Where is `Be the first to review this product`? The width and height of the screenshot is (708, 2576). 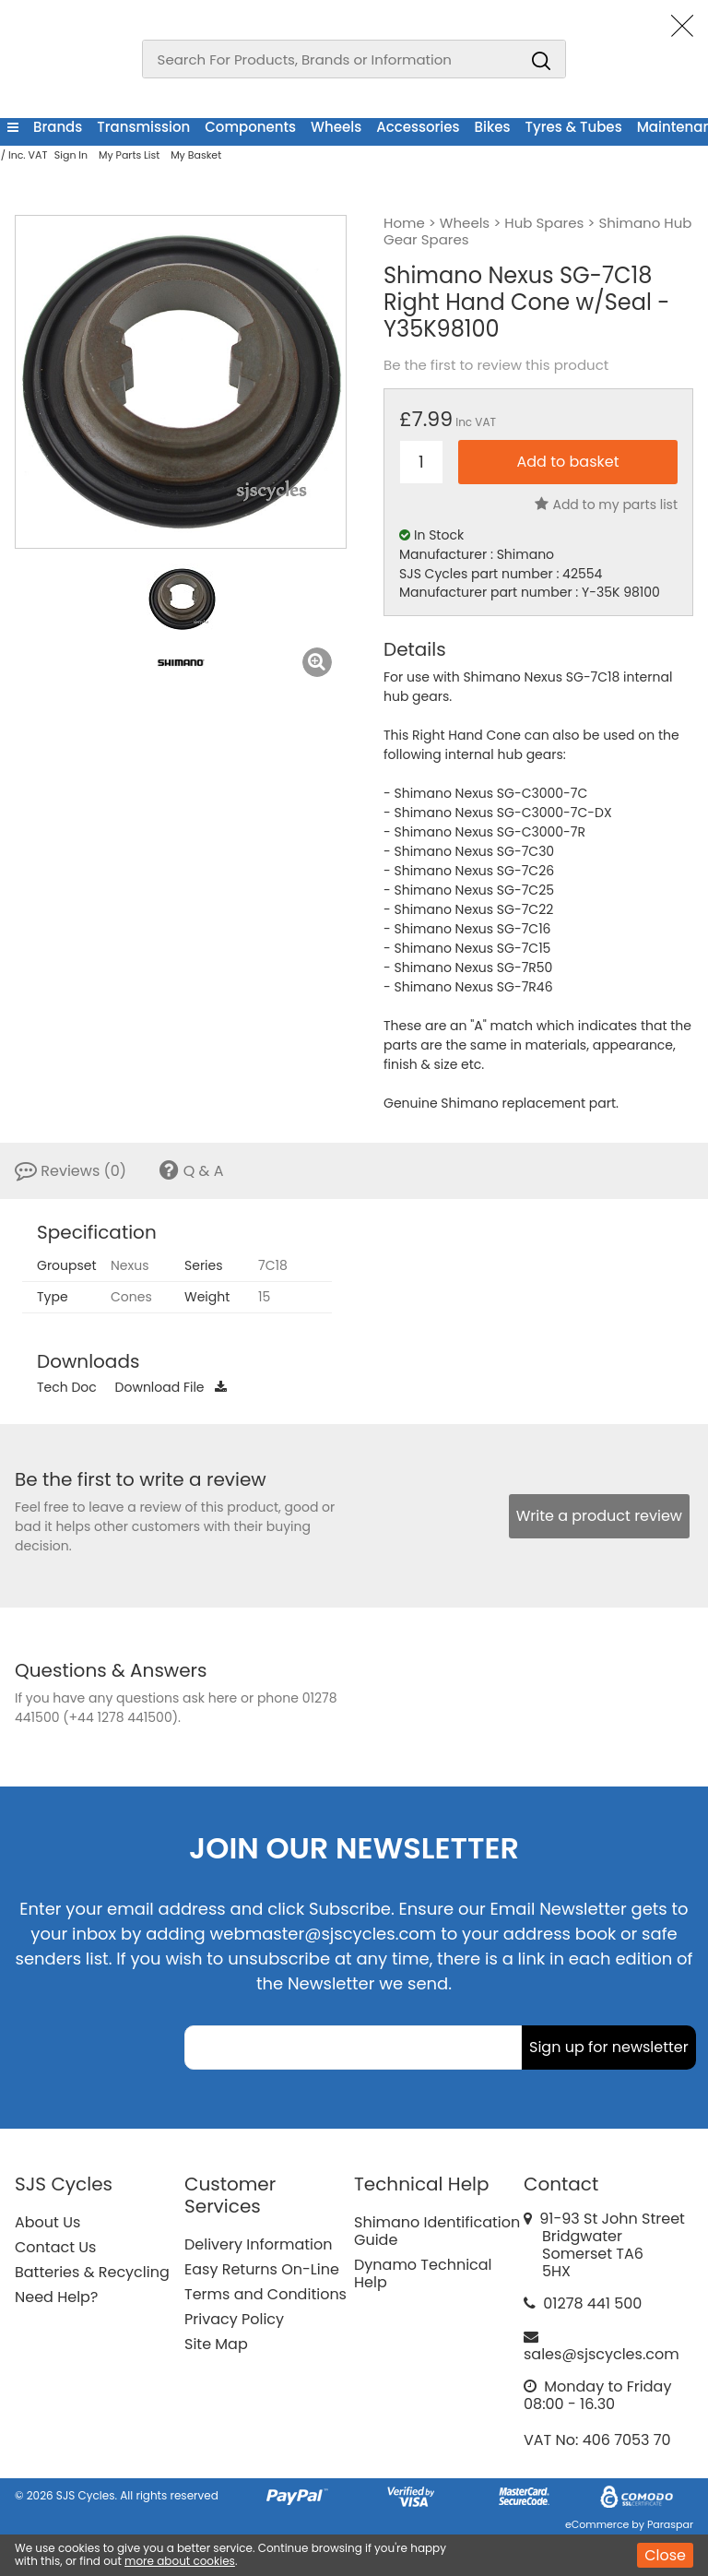
Be the first to review this product is located at coordinates (496, 365).